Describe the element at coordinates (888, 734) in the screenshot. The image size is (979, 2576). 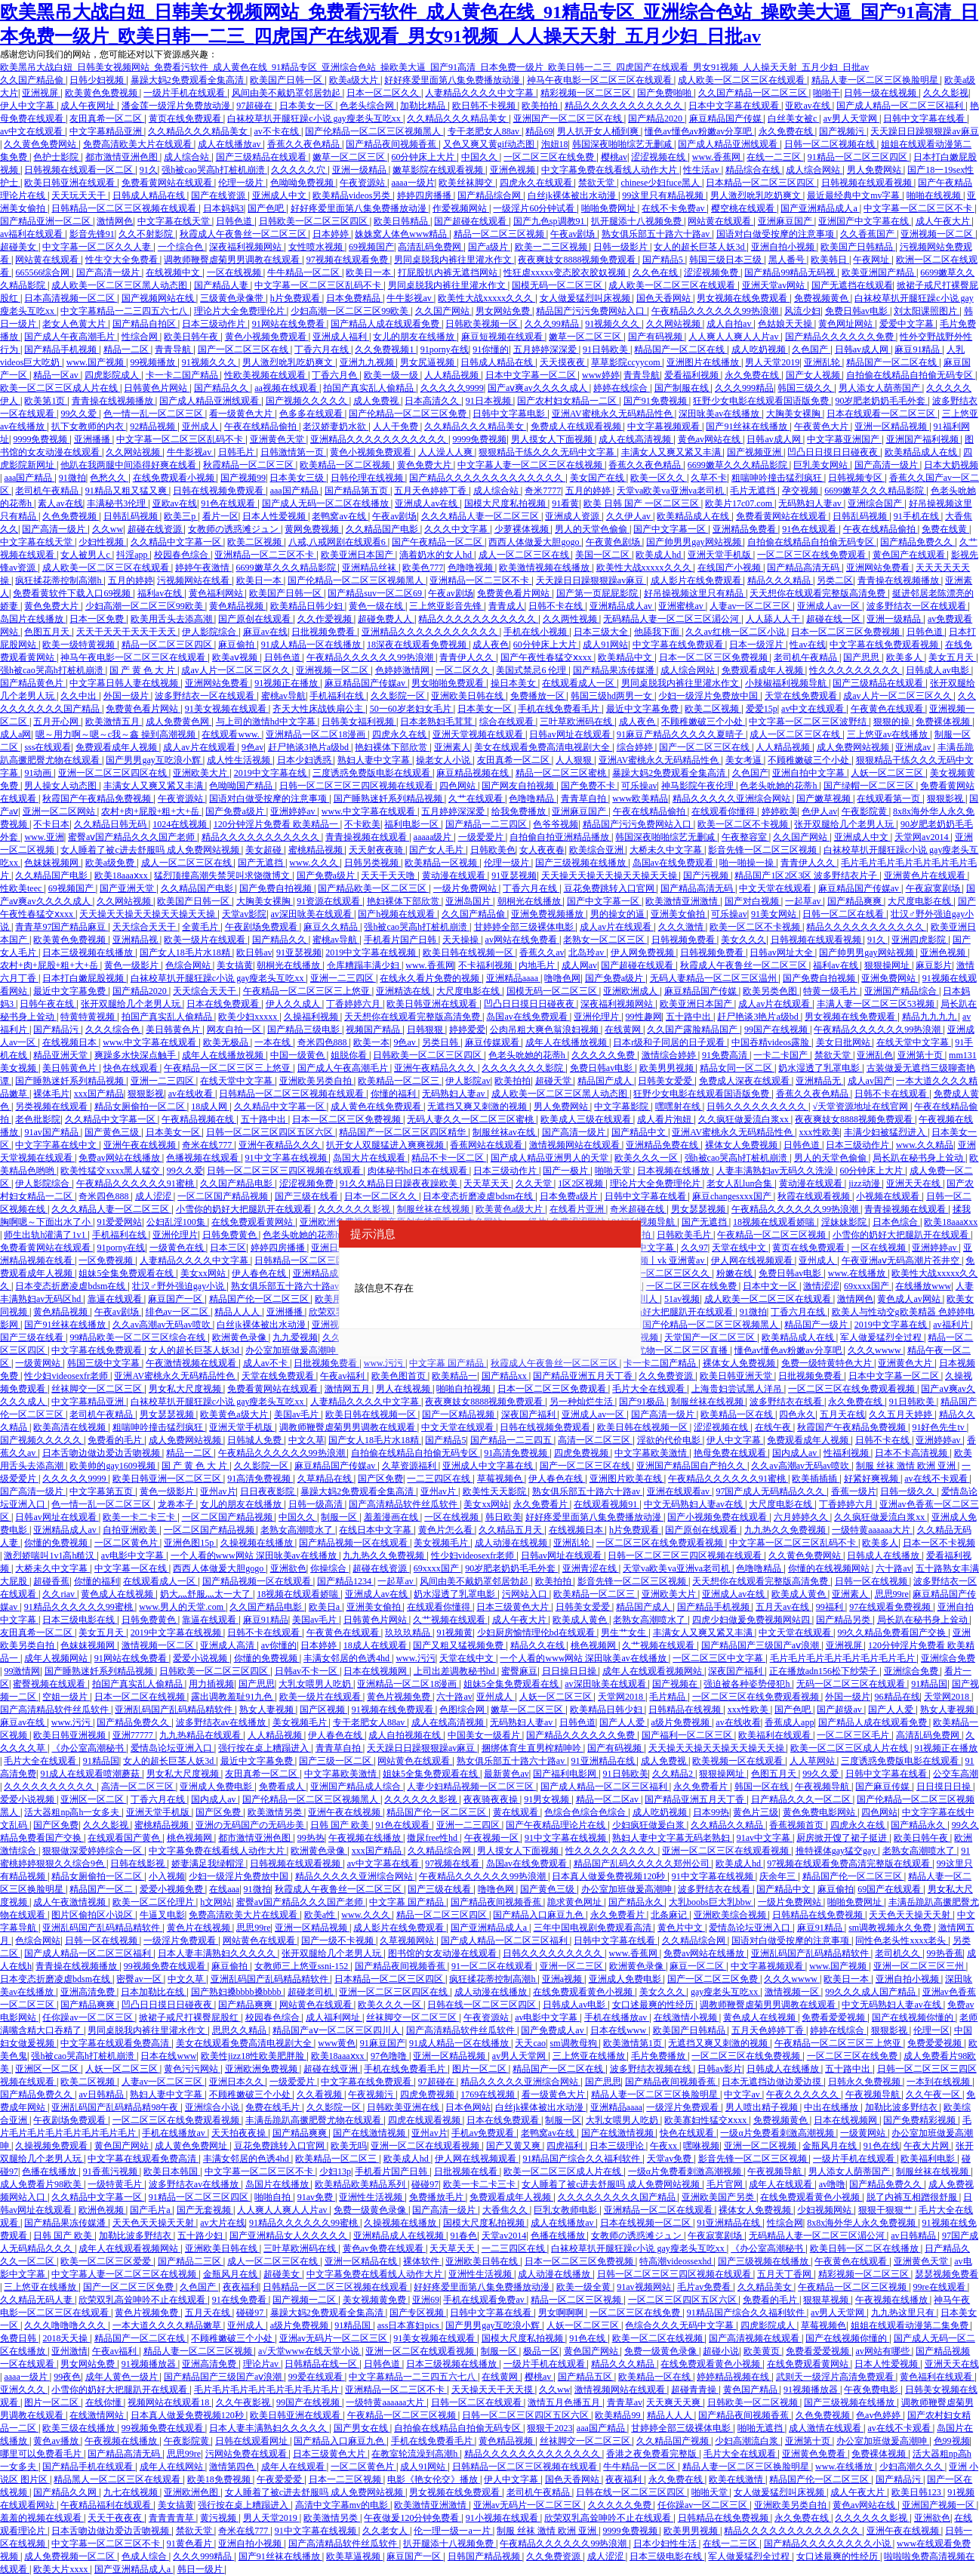
I see `三上悠亚av在线播放` at that location.